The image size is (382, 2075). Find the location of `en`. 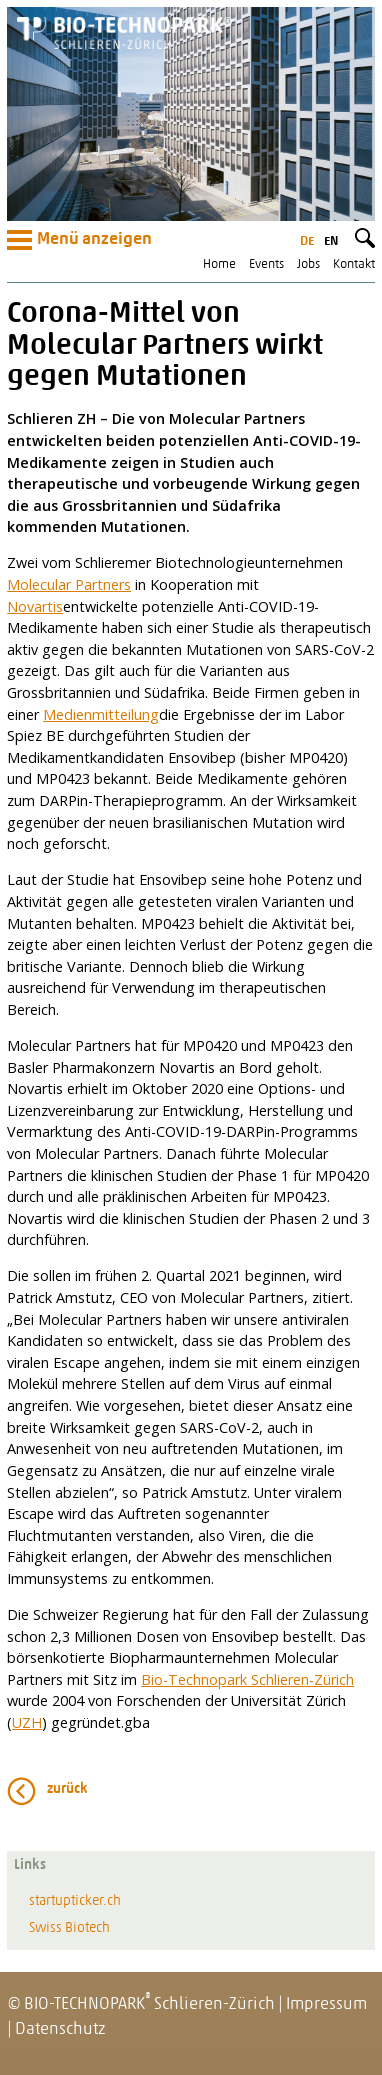

en is located at coordinates (331, 241).